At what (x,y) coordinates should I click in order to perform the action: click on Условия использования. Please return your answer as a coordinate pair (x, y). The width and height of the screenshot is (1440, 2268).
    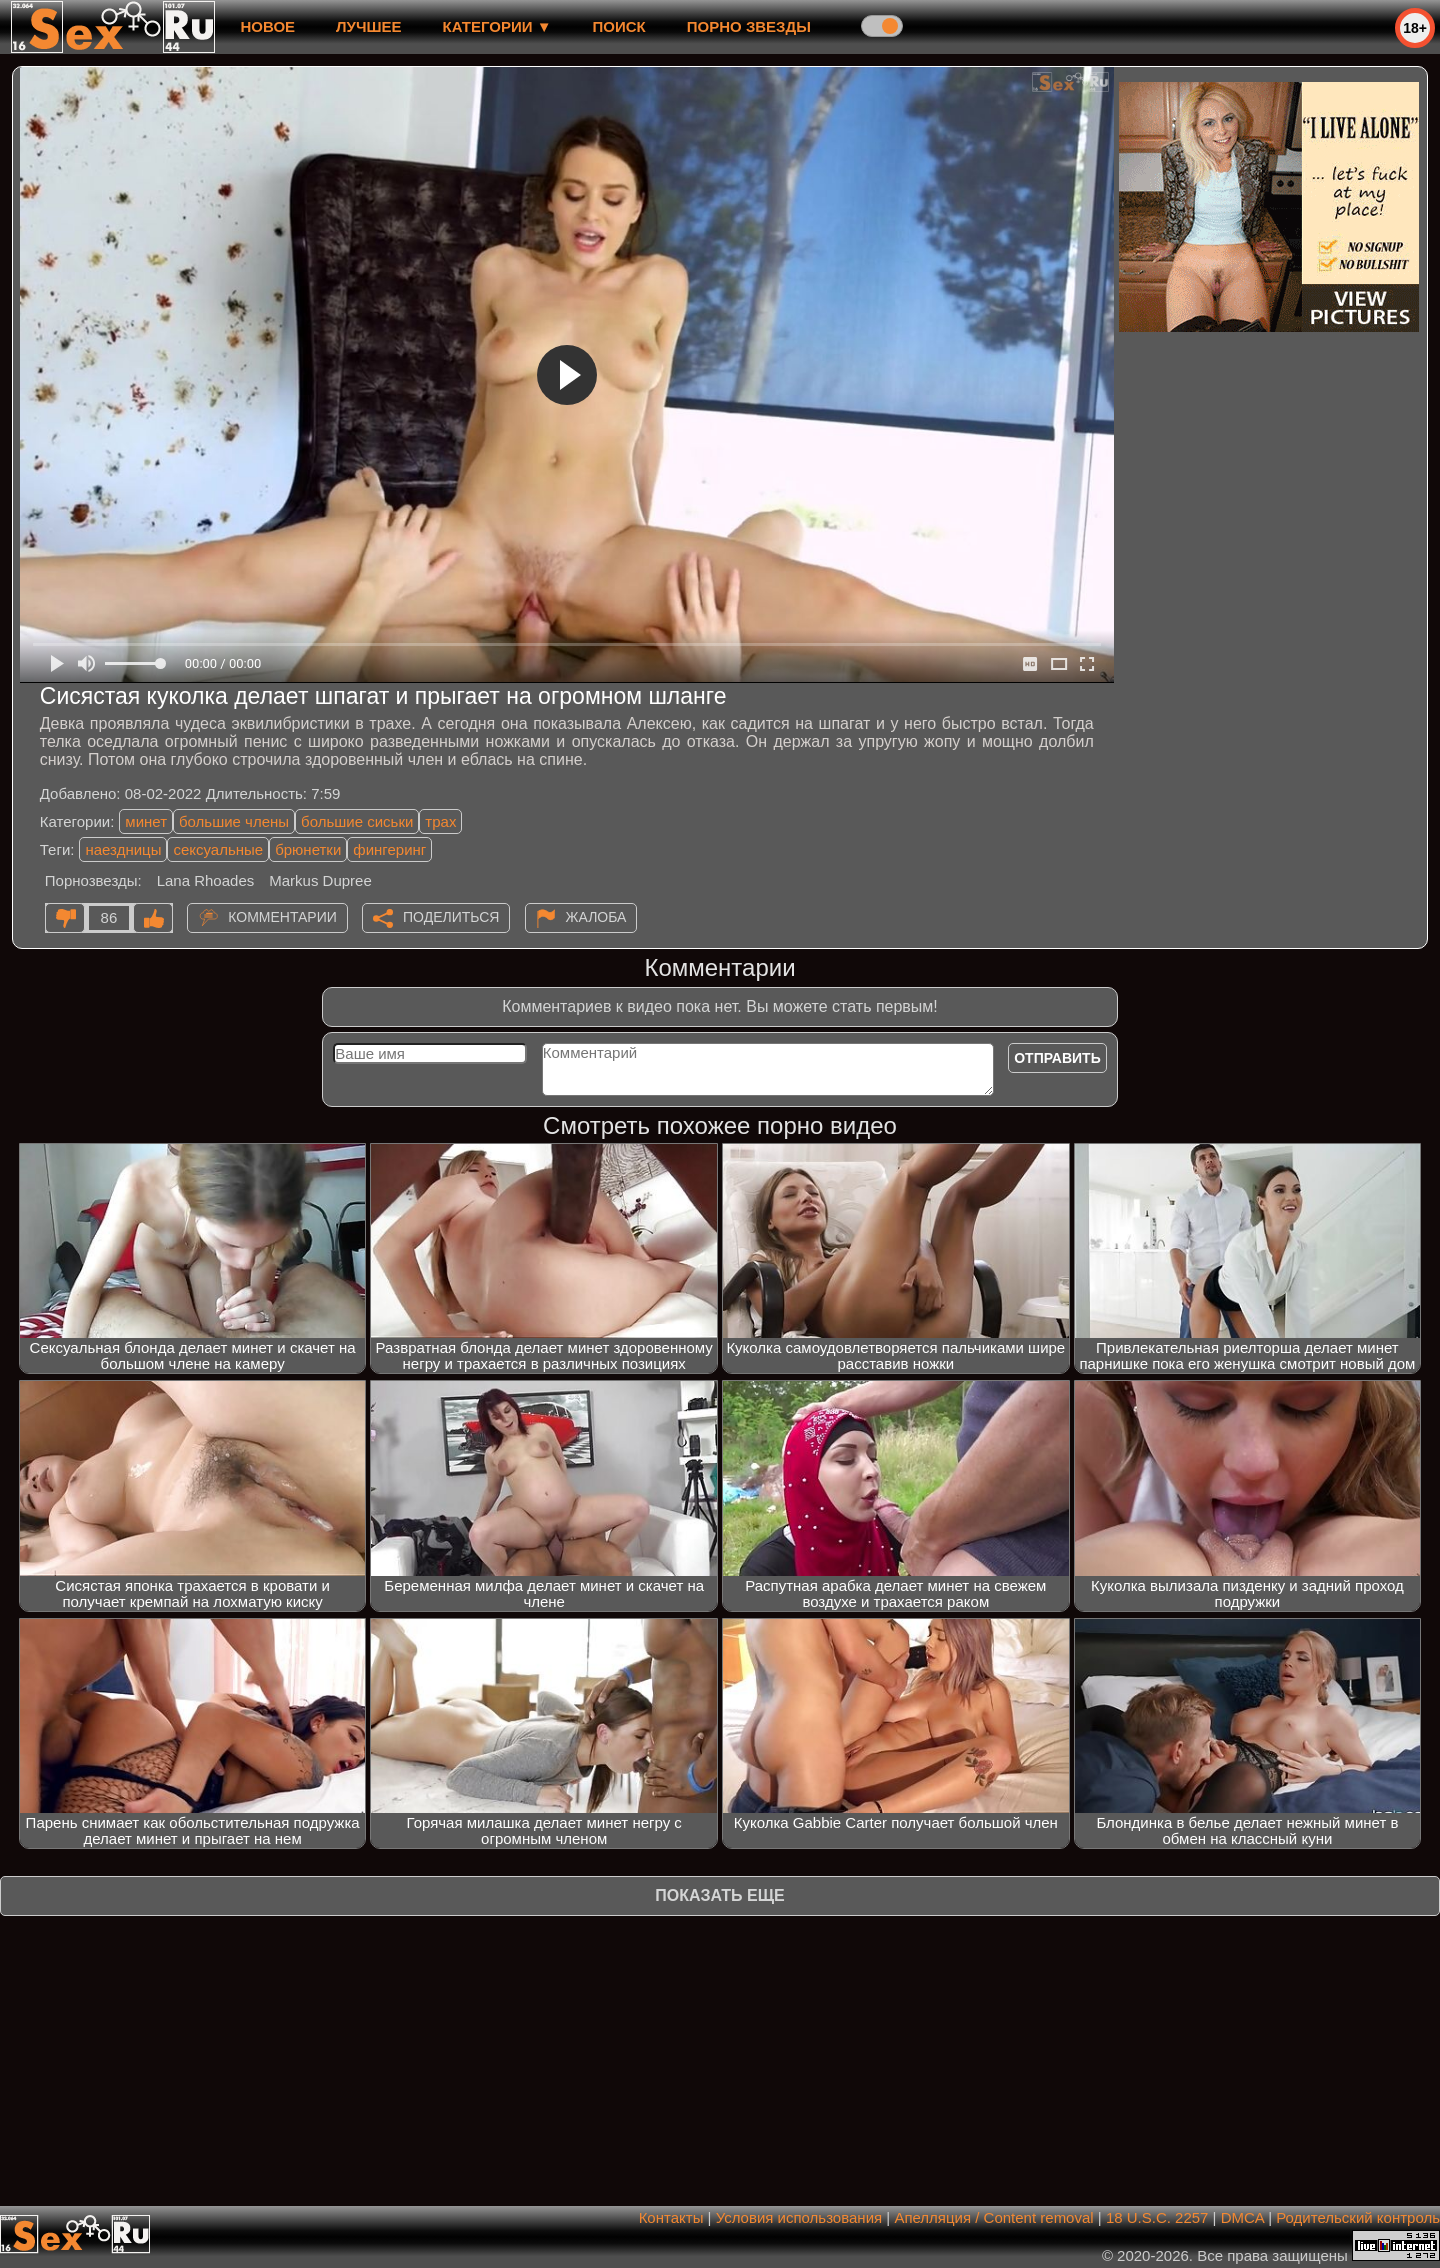
    Looking at the image, I should click on (799, 2217).